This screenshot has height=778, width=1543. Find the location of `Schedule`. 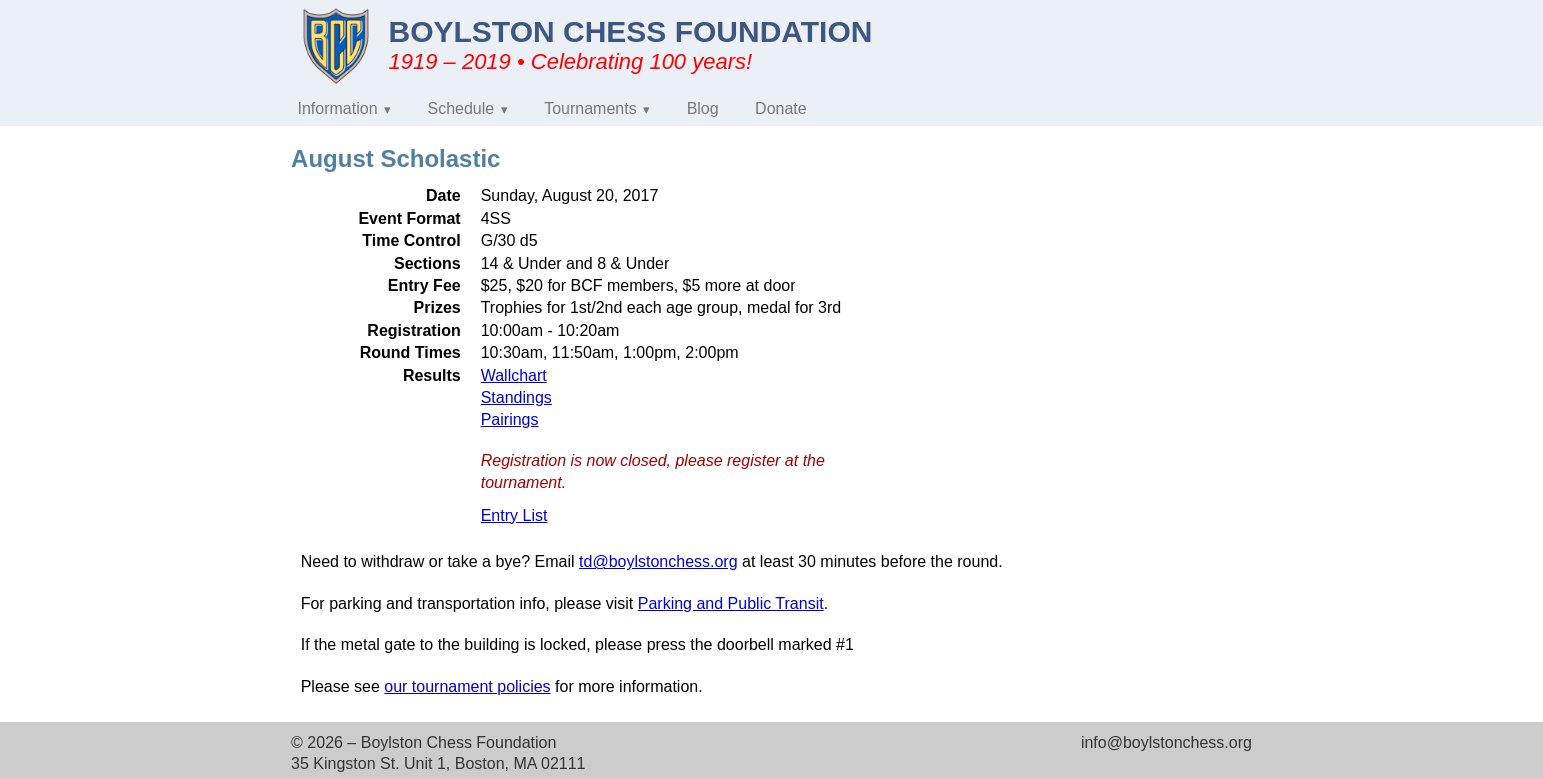

Schedule is located at coordinates (461, 108).